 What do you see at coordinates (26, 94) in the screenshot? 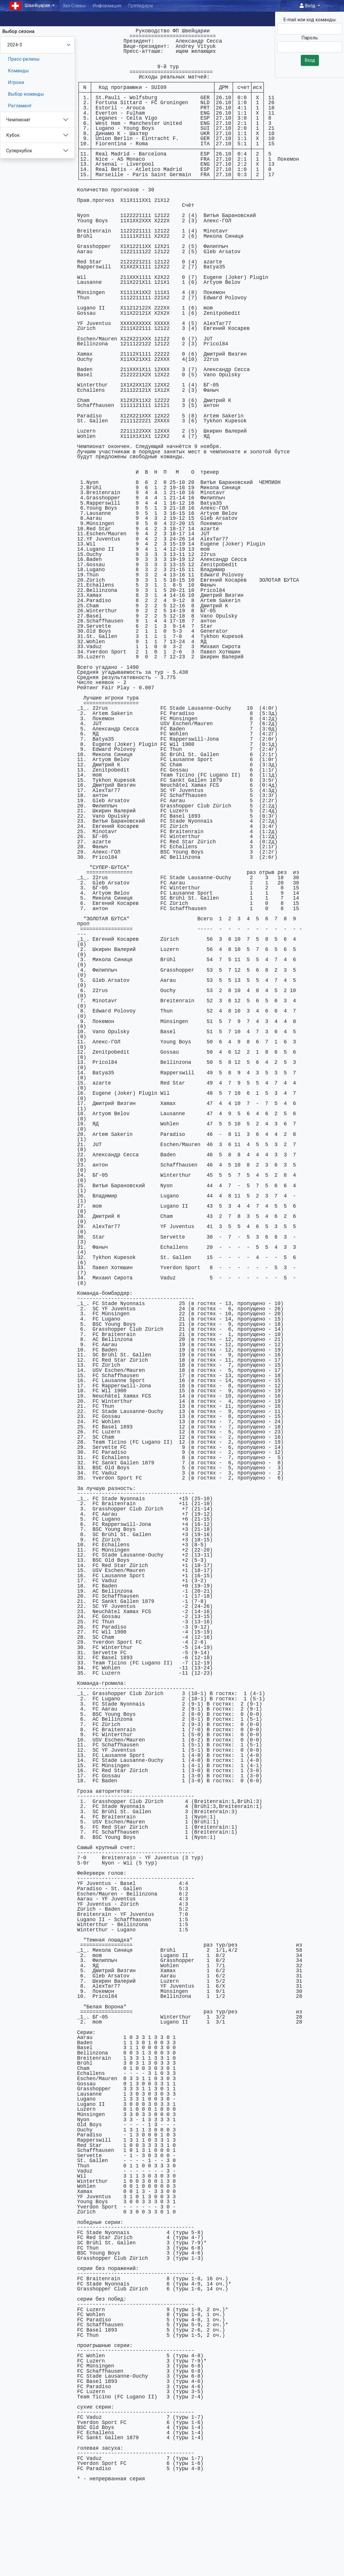
I see `Выбор команды` at bounding box center [26, 94].